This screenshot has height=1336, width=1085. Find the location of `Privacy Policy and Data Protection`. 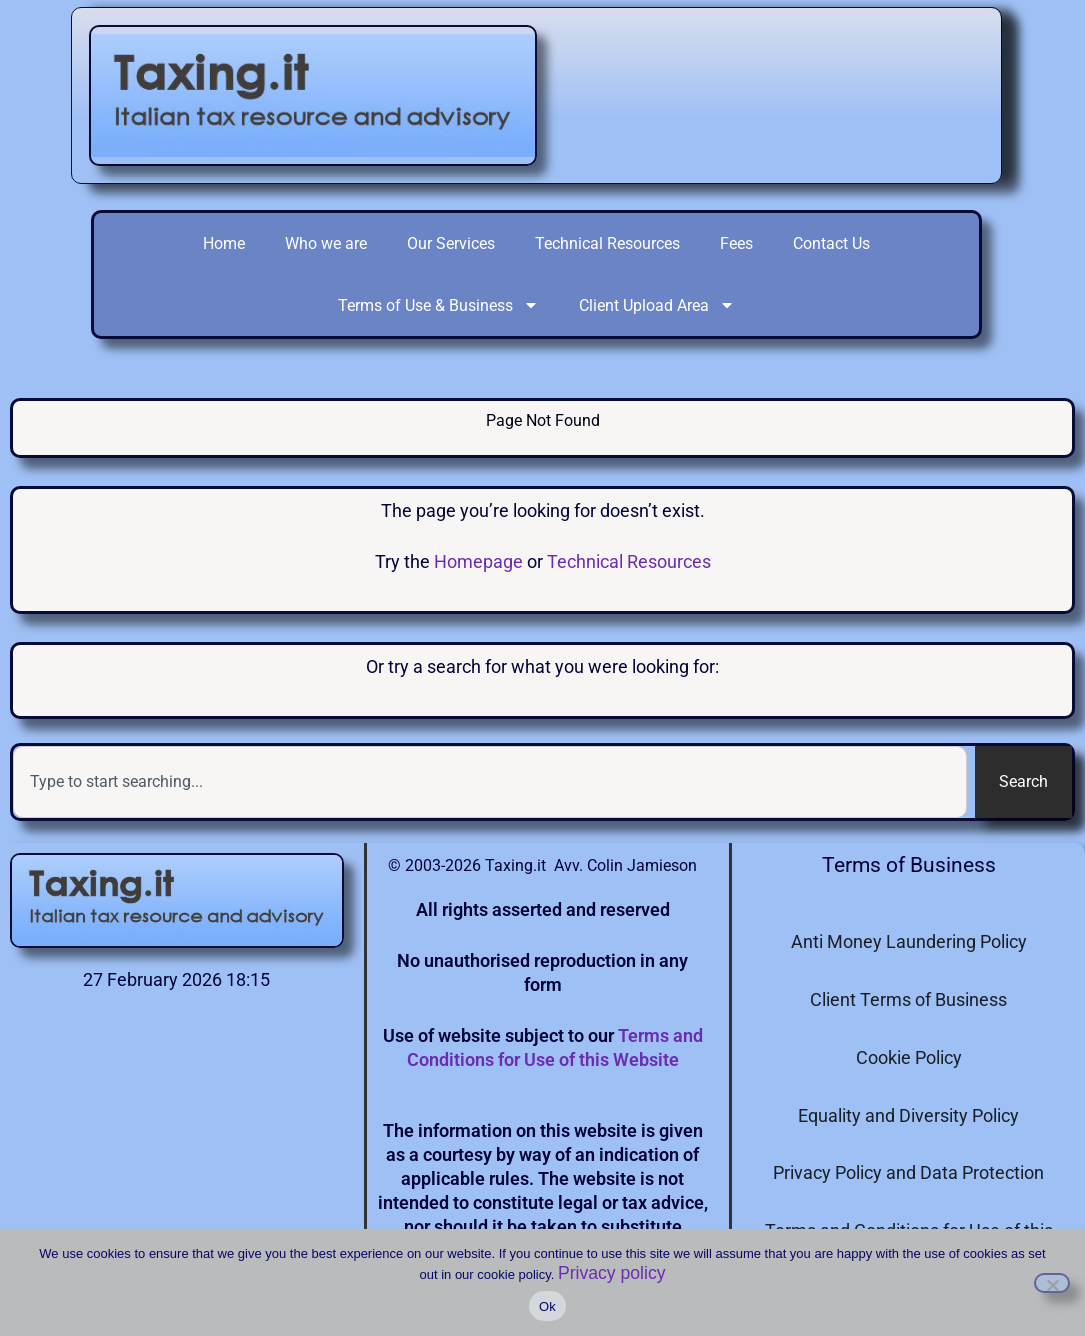

Privacy Policy and Data Protection is located at coordinates (908, 1172).